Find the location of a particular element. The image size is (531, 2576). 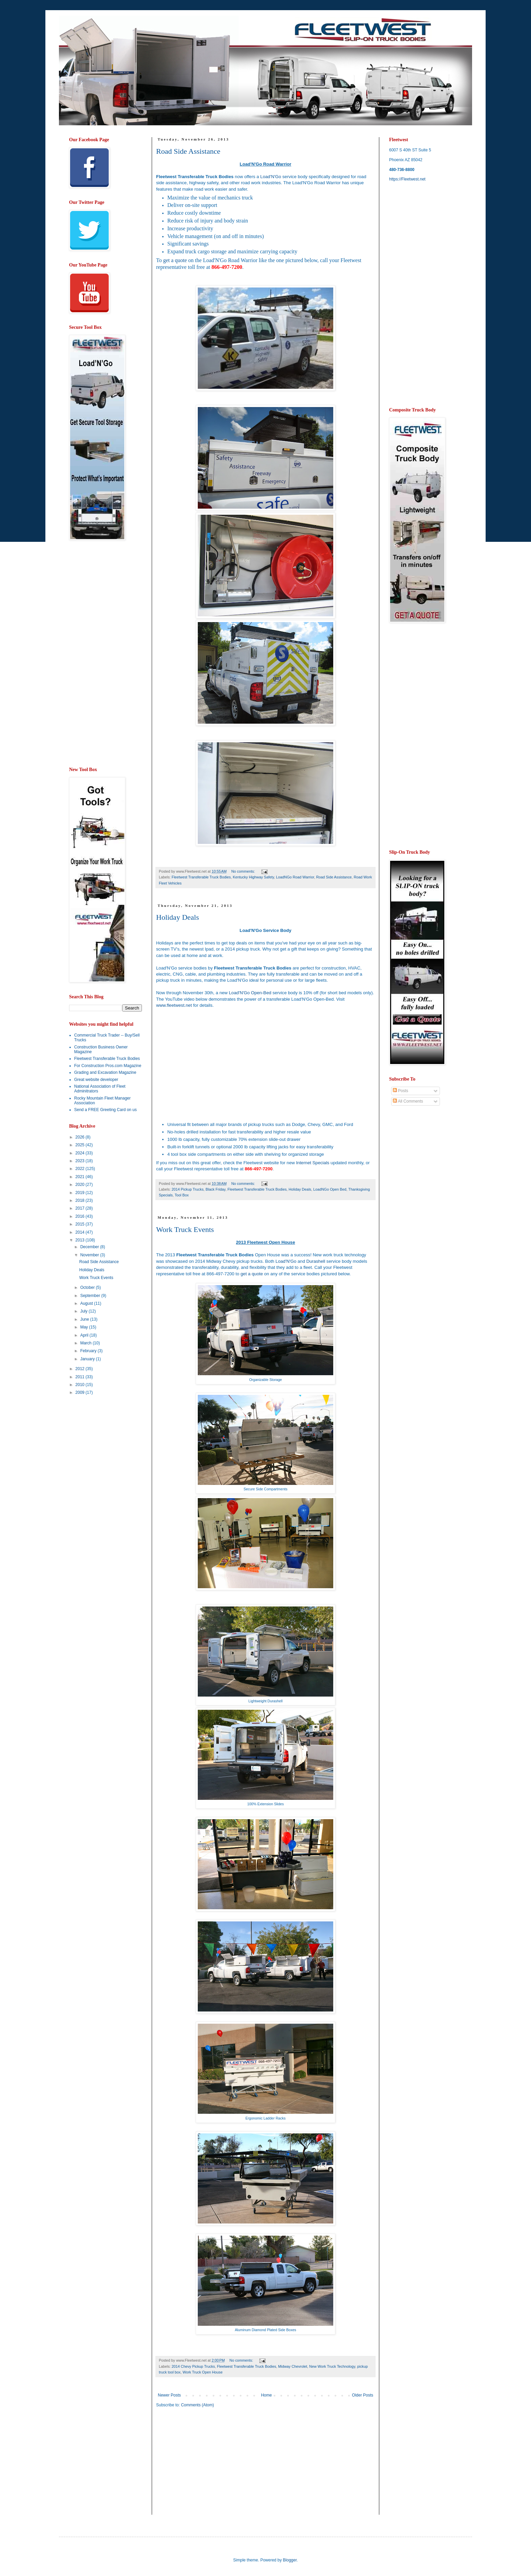

Blogger is located at coordinates (290, 2560).